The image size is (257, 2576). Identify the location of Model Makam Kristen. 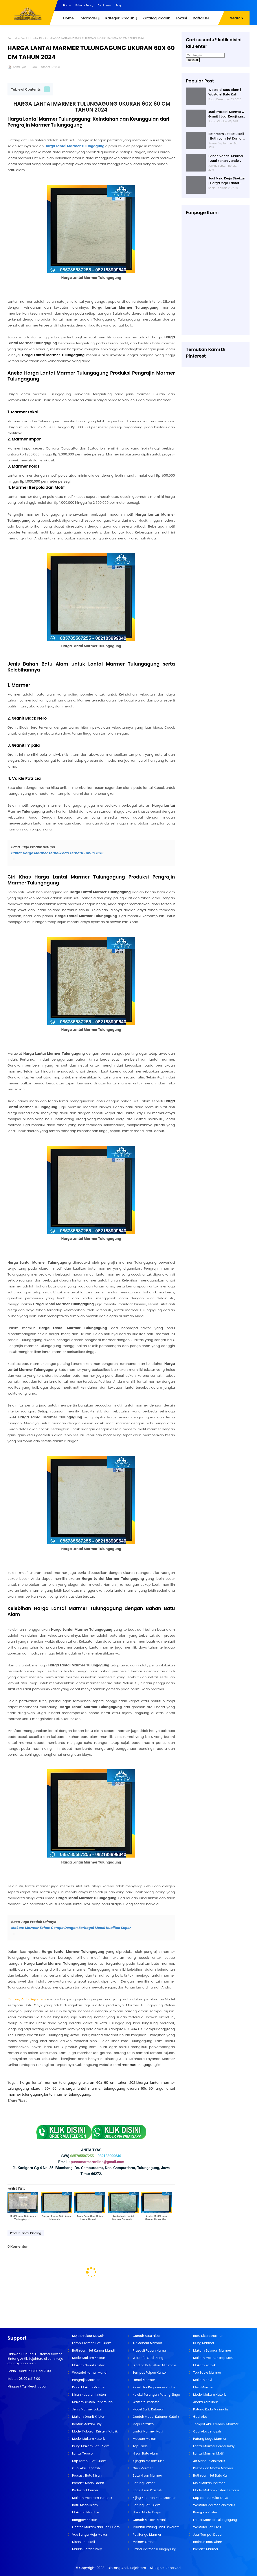
(88, 2358).